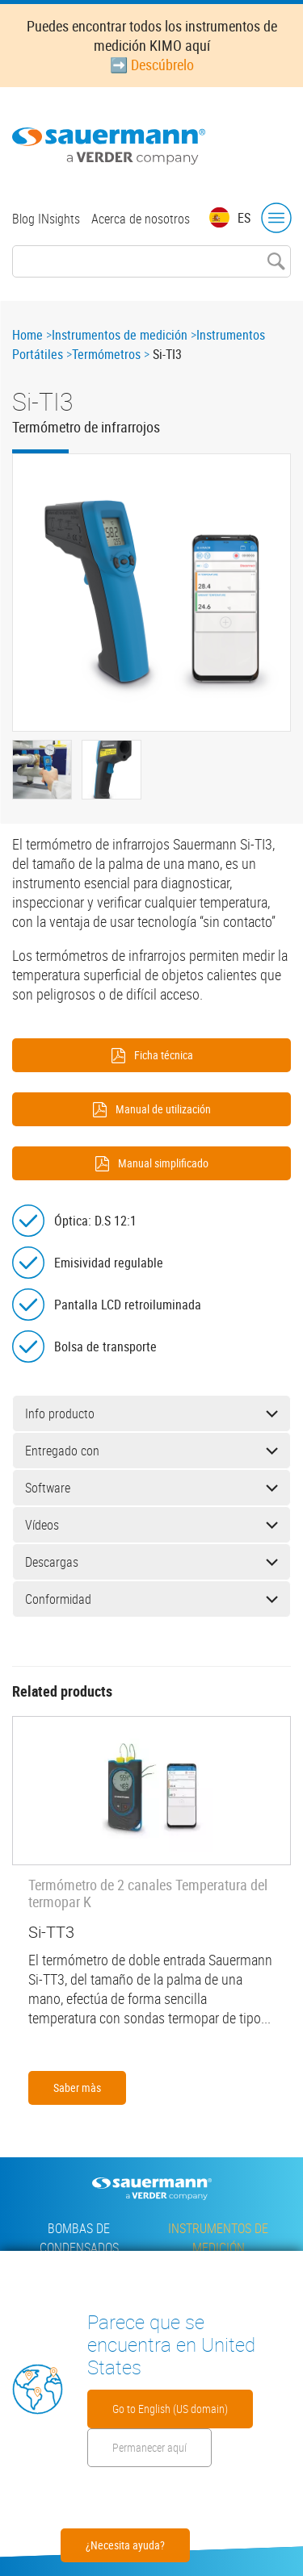  What do you see at coordinates (140, 219) in the screenshot?
I see `Acerca de nosotros` at bounding box center [140, 219].